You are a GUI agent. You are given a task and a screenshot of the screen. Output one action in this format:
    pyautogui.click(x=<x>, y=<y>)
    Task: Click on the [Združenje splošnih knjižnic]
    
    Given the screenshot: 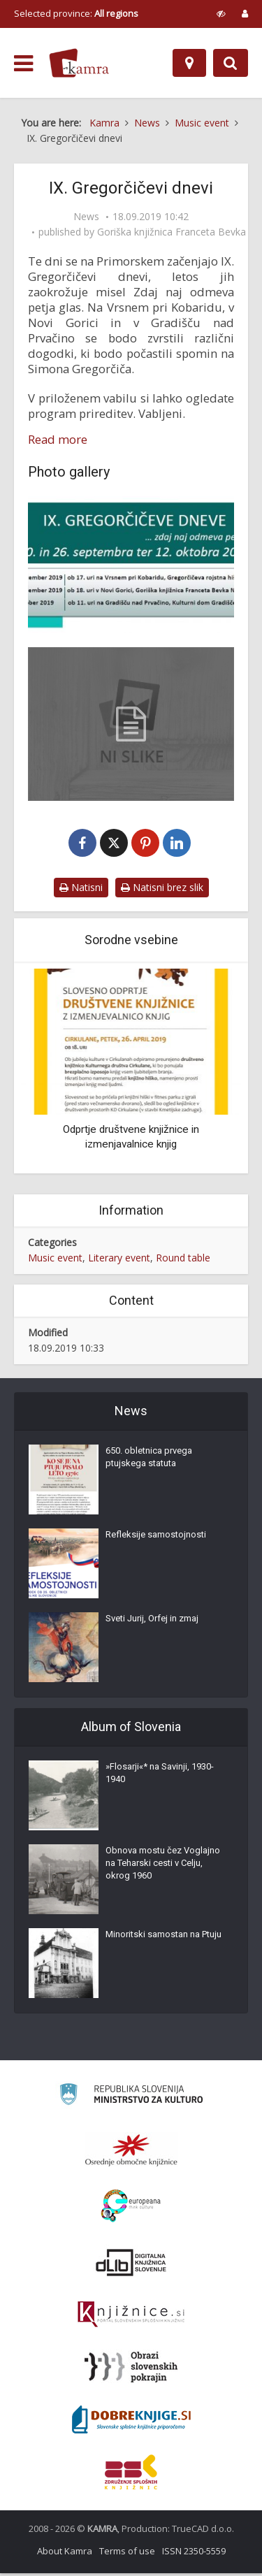 What is the action you would take?
    pyautogui.click(x=131, y=2474)
    